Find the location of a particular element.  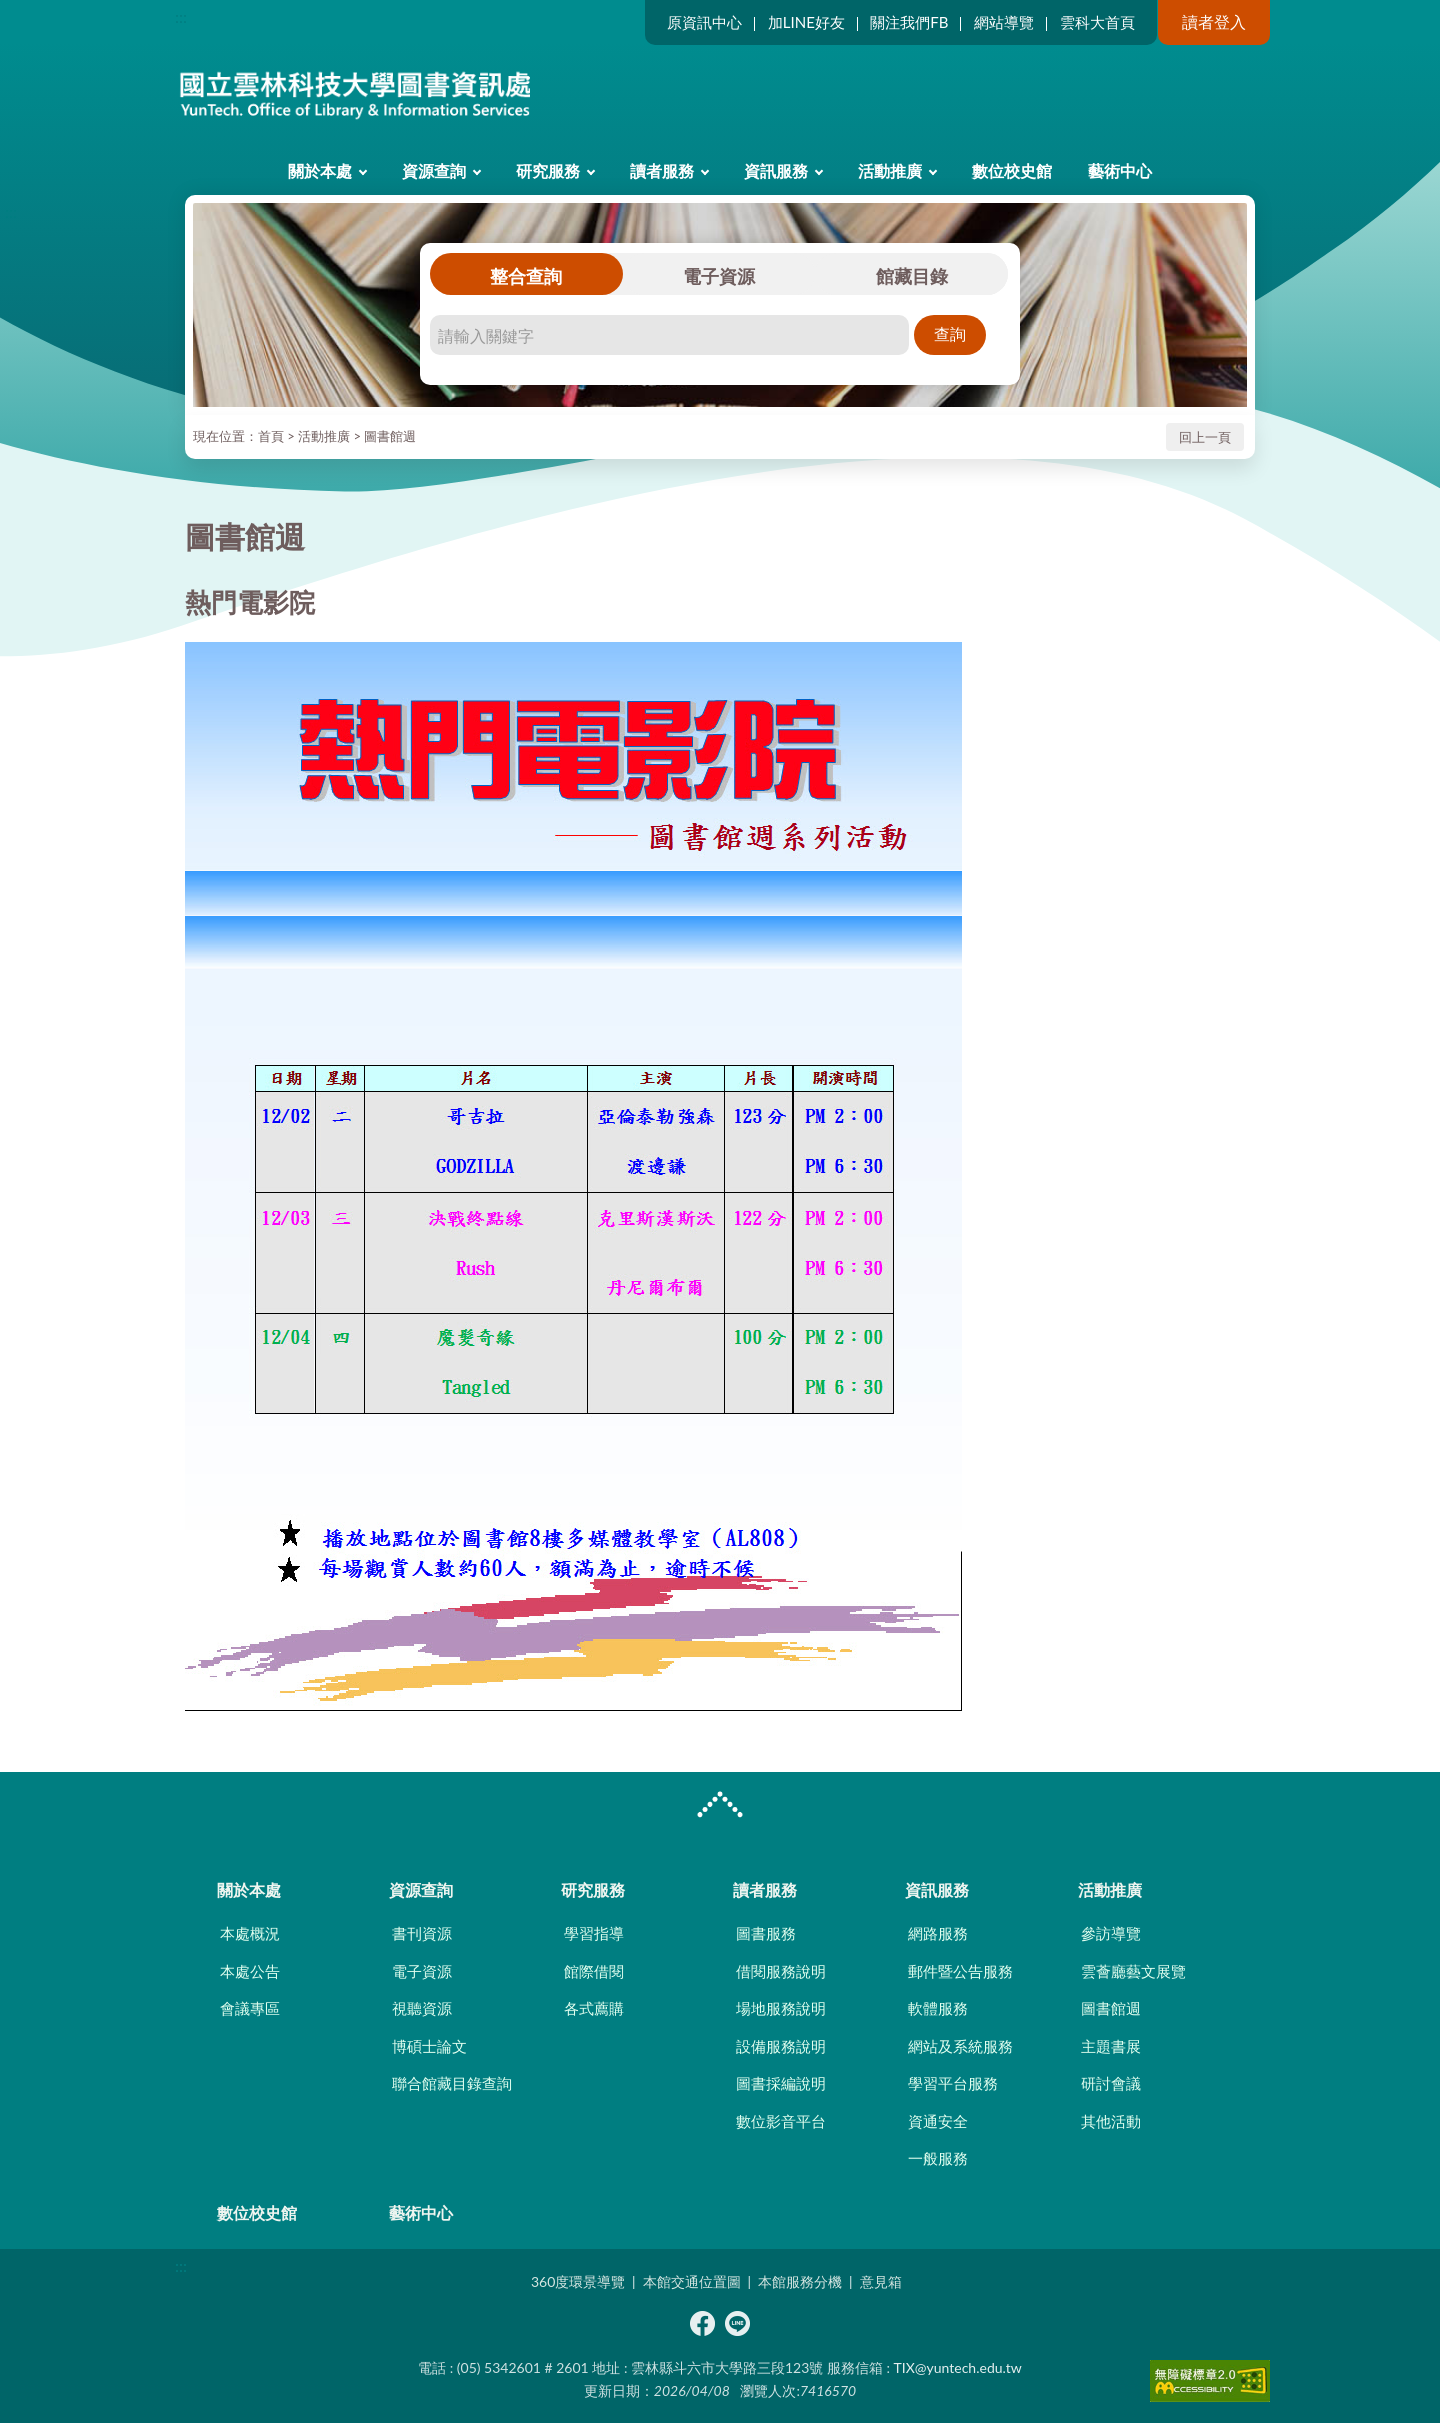

圖書採編說明 is located at coordinates (781, 2083).